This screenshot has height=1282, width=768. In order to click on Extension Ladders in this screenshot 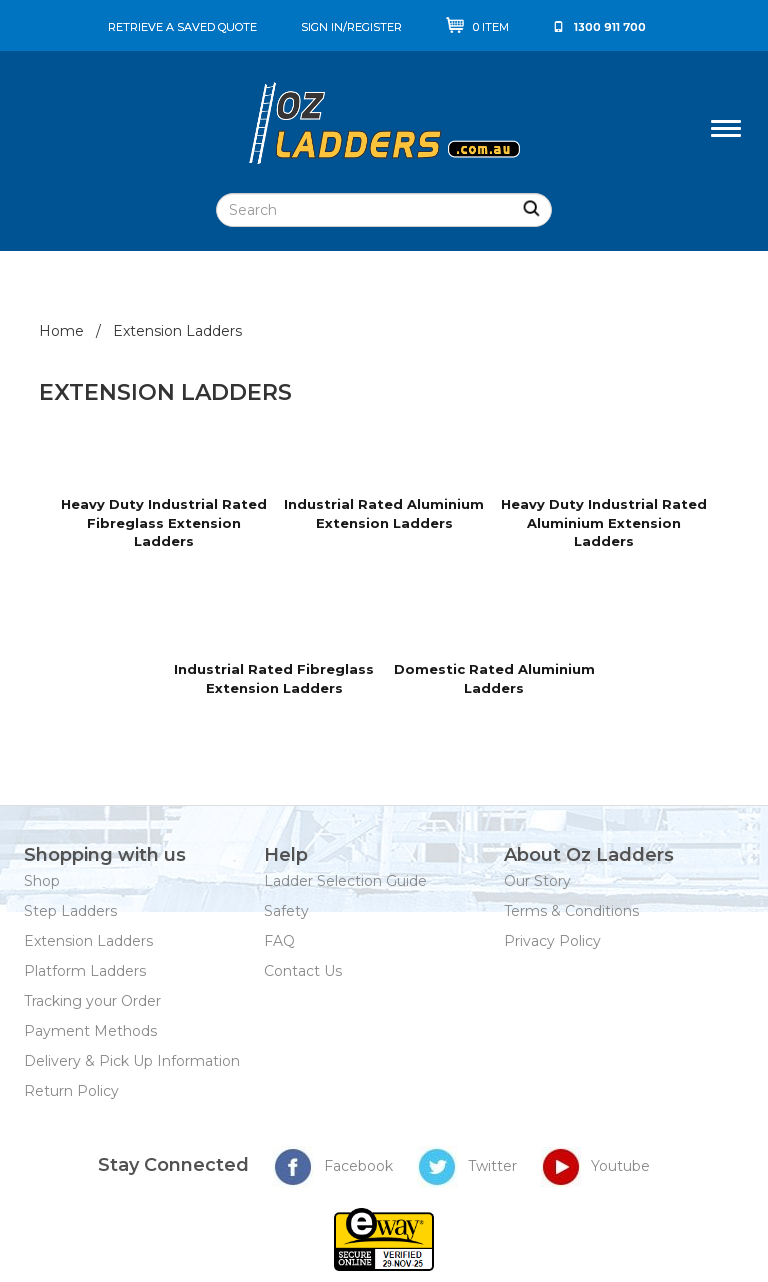, I will do `click(88, 941)`.